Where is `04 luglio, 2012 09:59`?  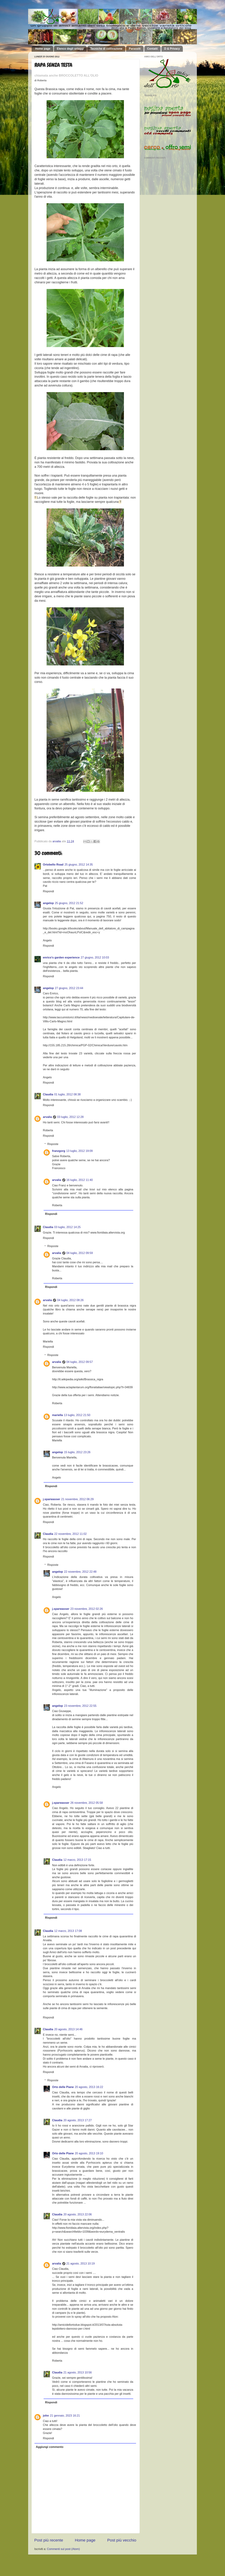
04 luglio, 2012 09:59 is located at coordinates (79, 1252).